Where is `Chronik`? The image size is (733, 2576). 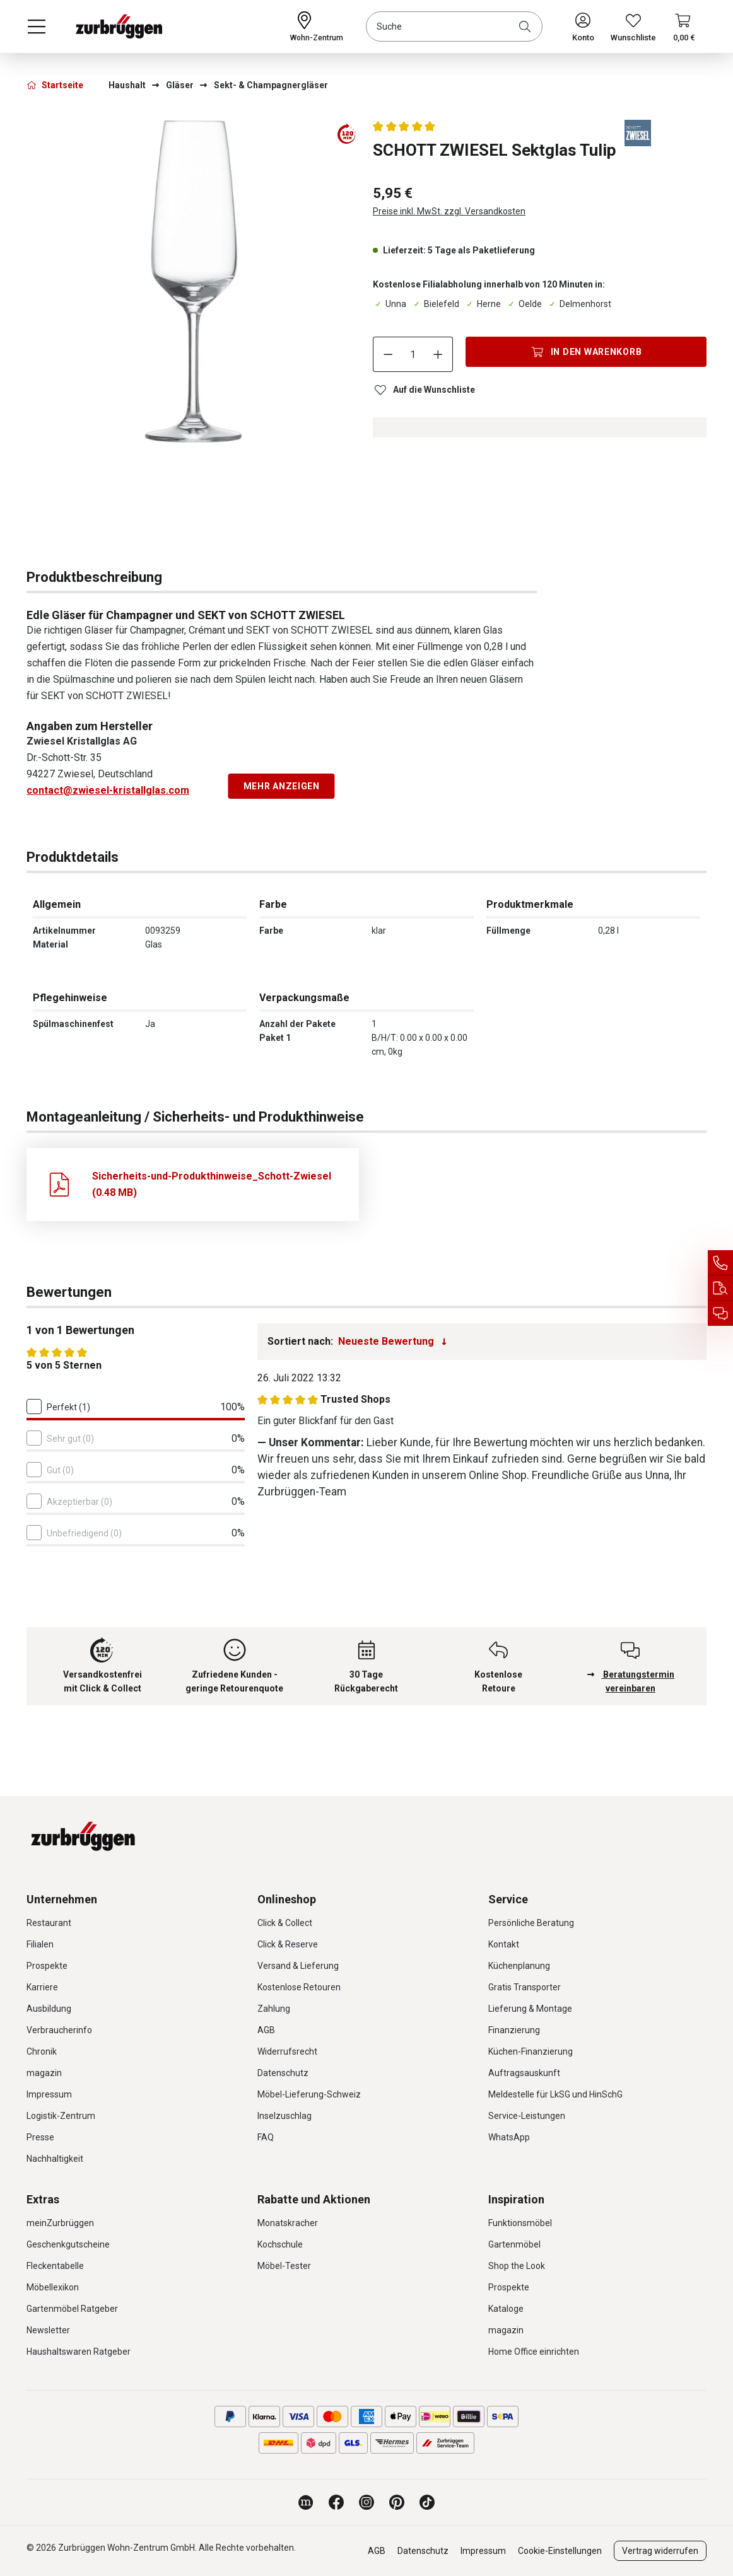 Chronik is located at coordinates (41, 2051).